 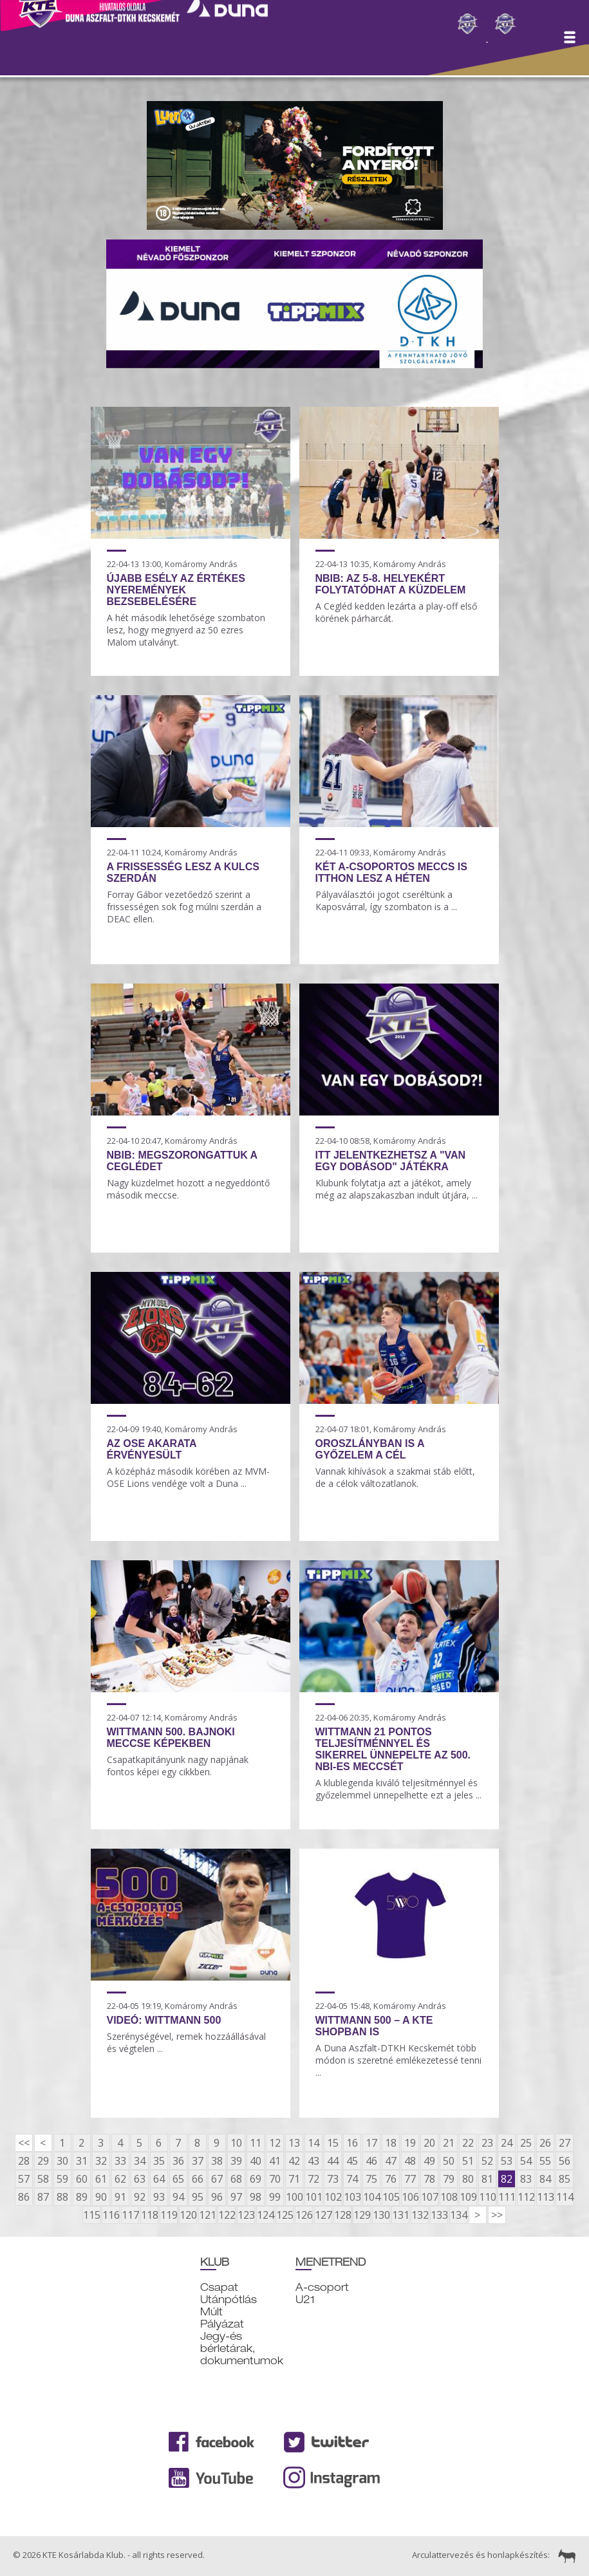 I want to click on 16, so click(x=352, y=2143).